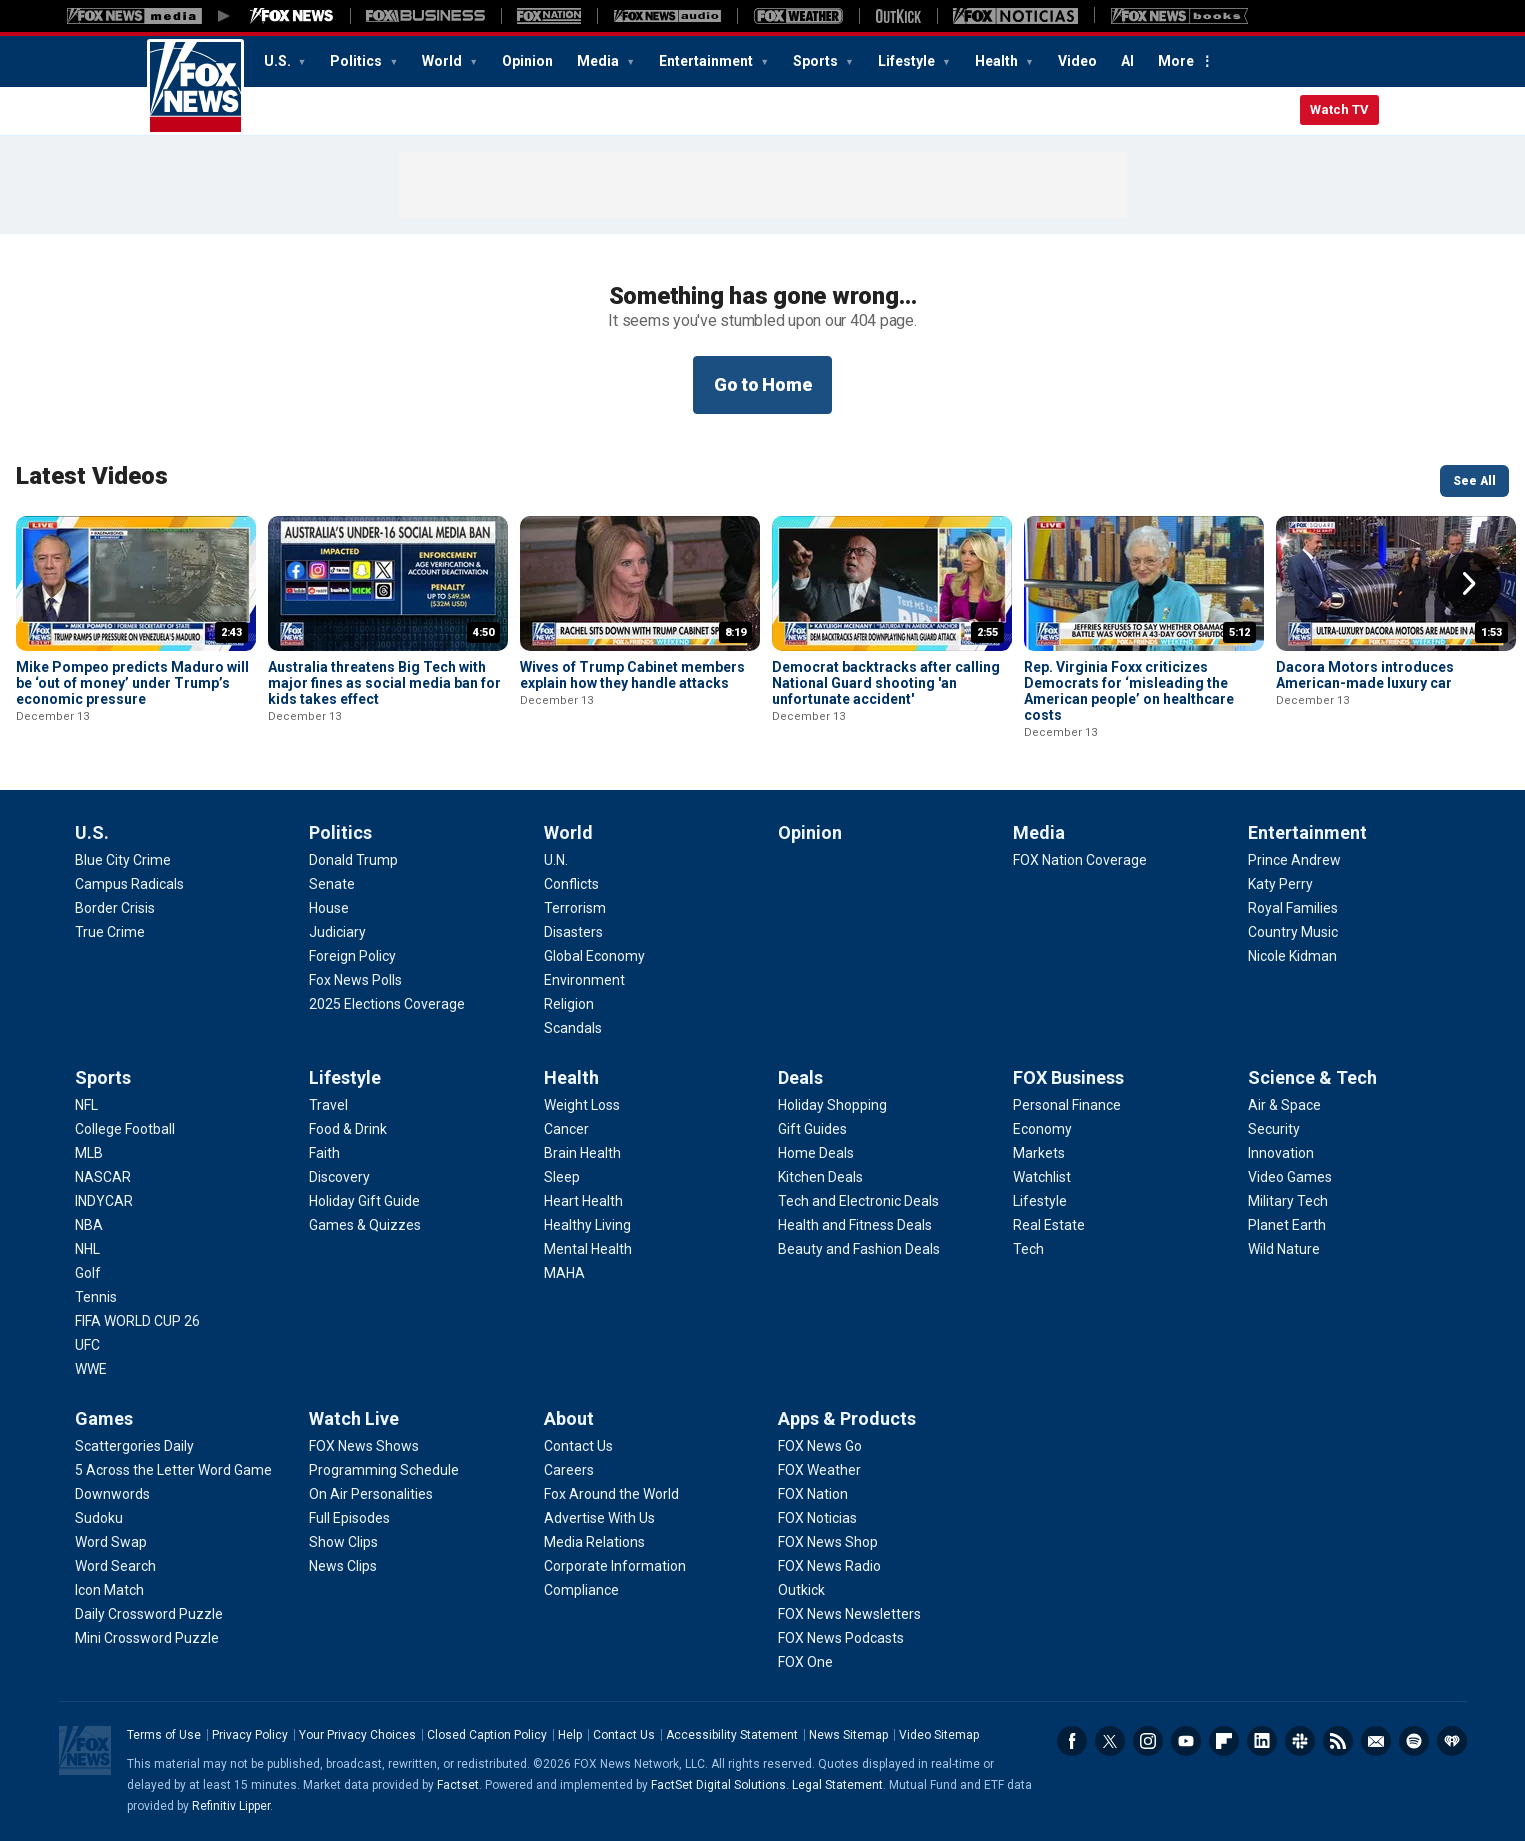 The height and width of the screenshot is (1841, 1525). Describe the element at coordinates (819, 1470) in the screenshot. I see `[Apps & Products - FOX Weather]` at that location.